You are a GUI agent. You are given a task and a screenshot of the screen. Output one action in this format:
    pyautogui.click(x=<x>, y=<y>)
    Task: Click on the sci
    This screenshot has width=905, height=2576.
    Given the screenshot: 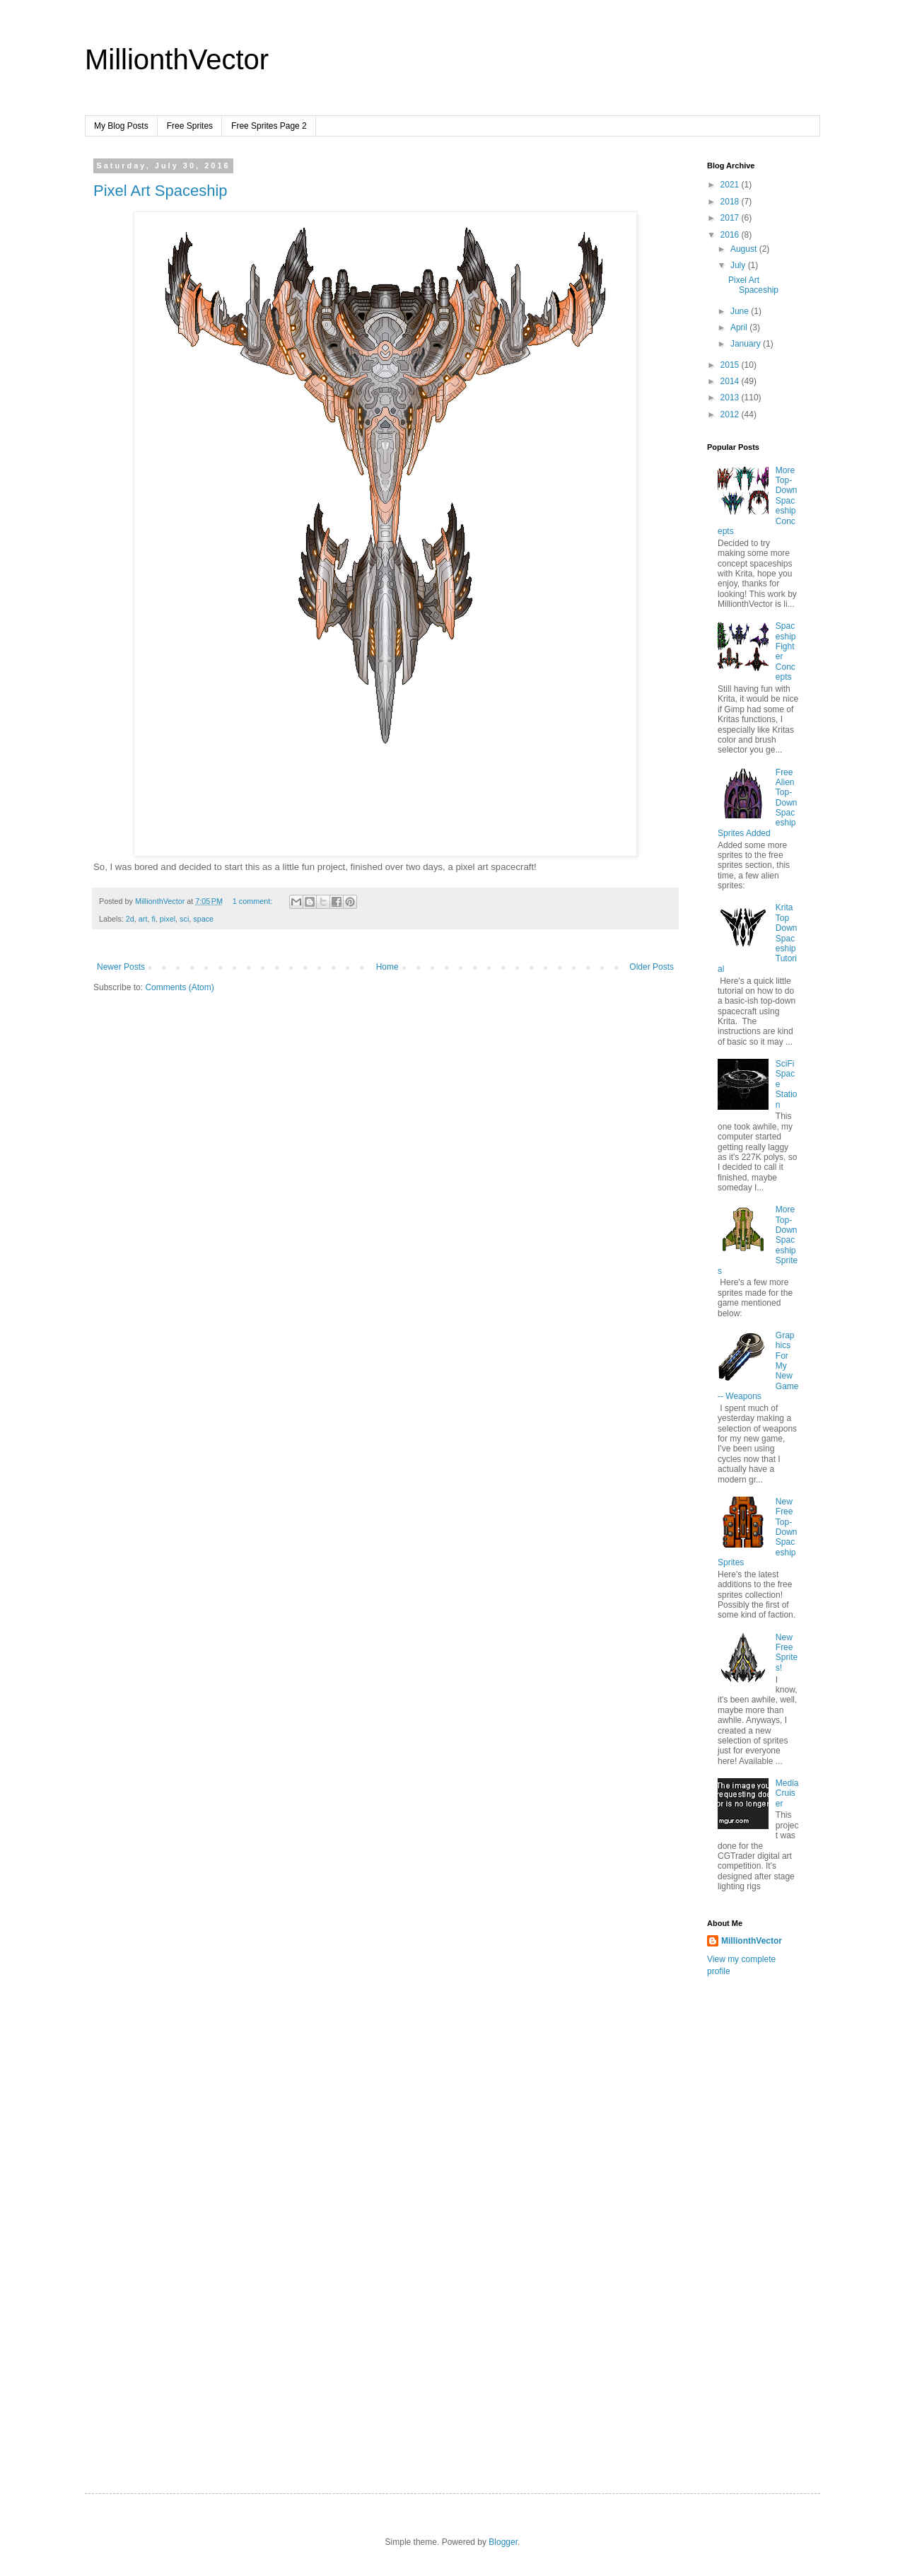 What is the action you would take?
    pyautogui.click(x=184, y=919)
    